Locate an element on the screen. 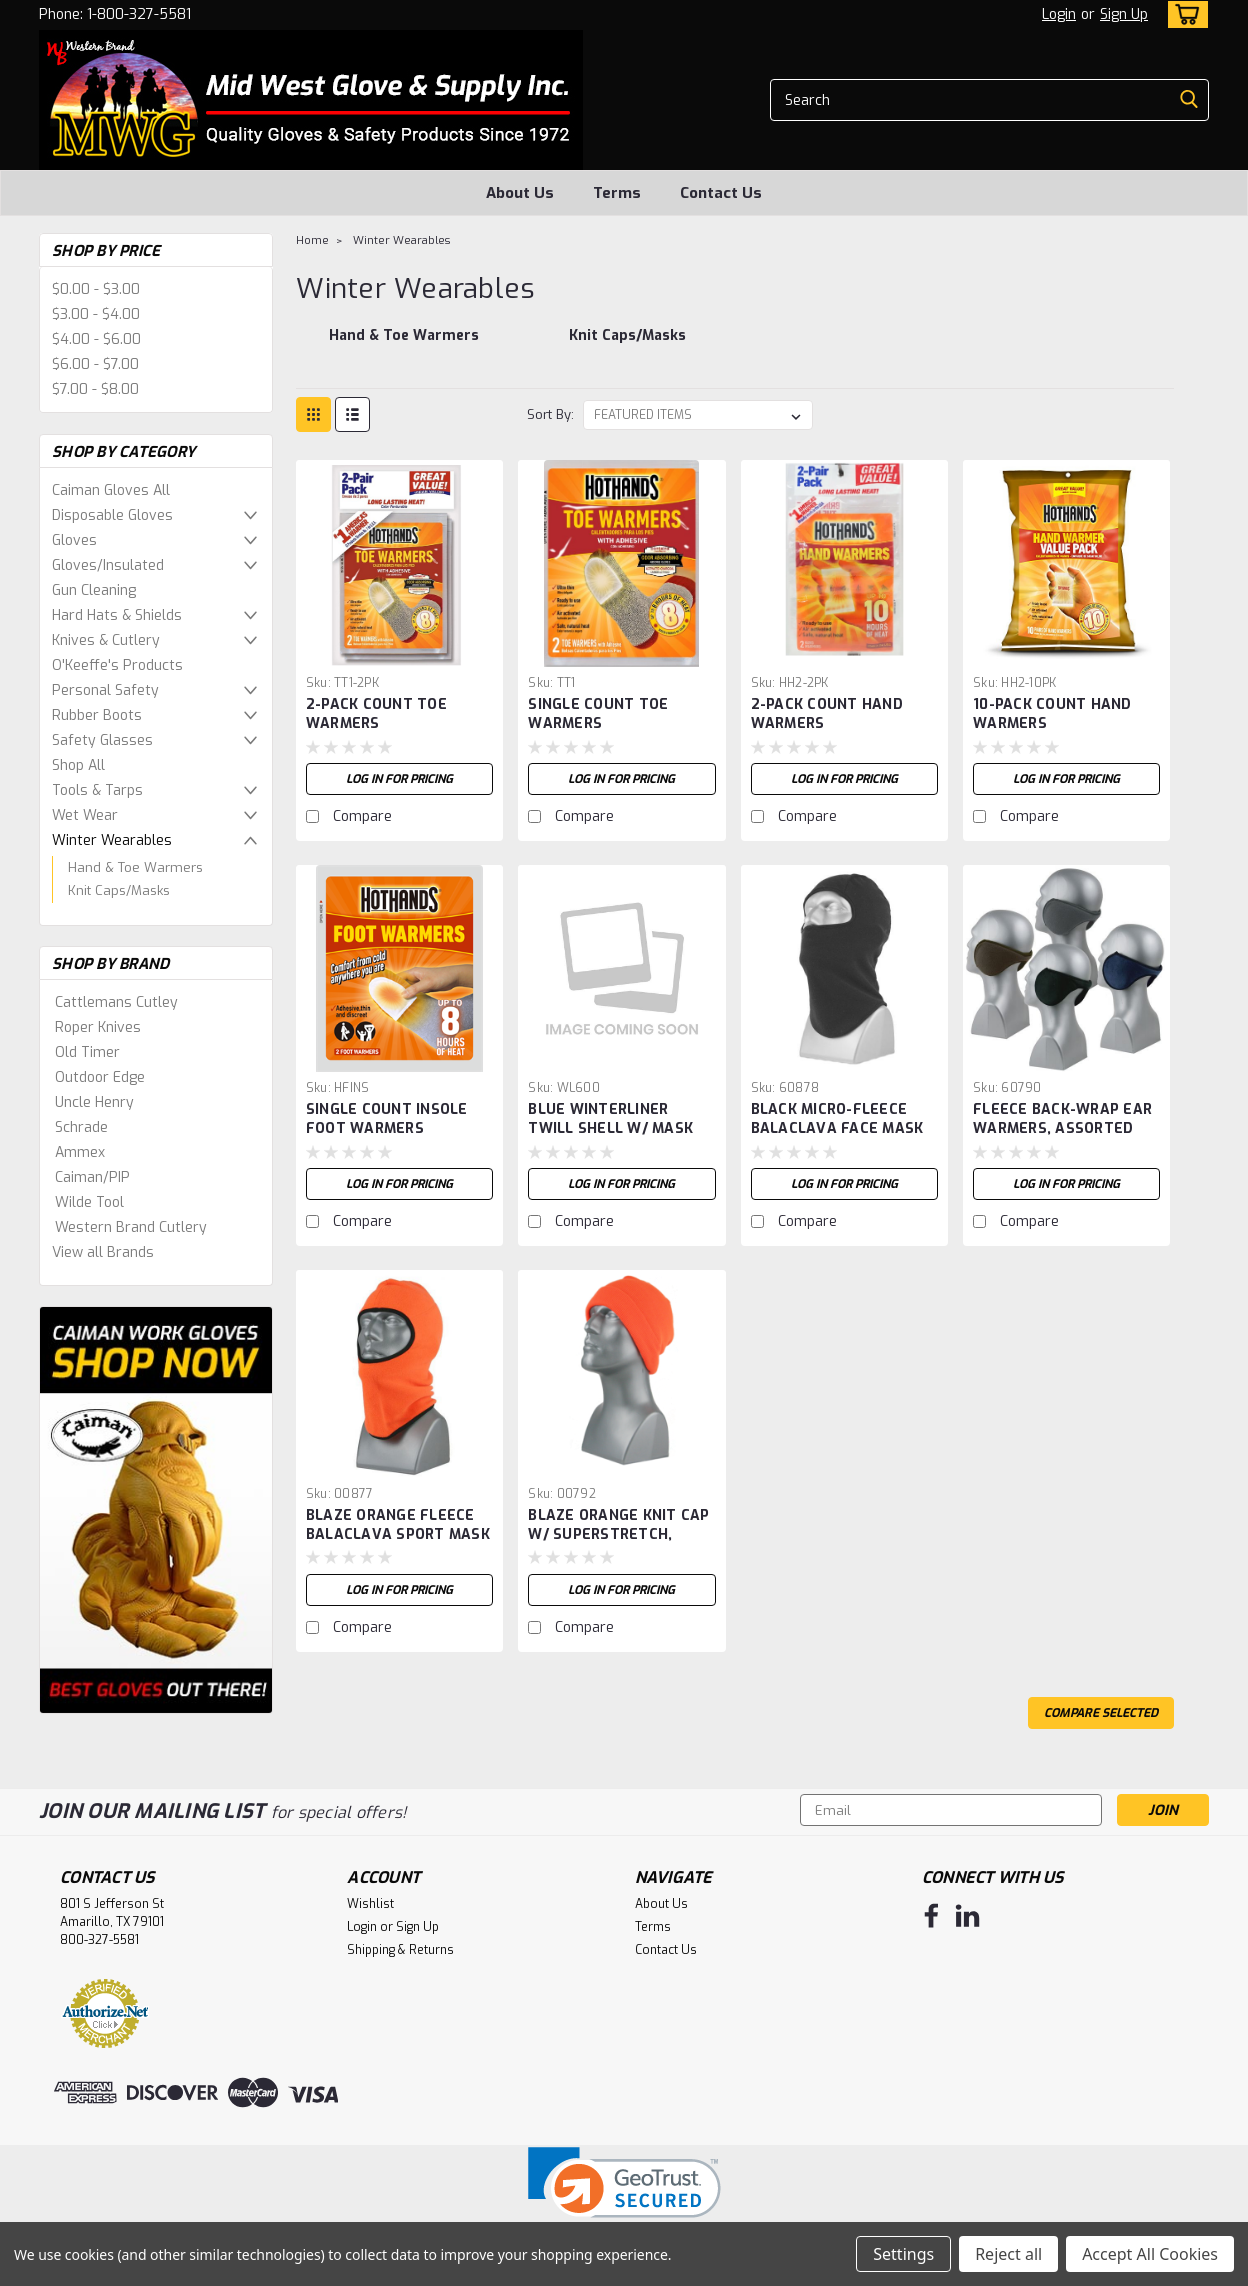 This screenshot has width=1248, height=2286. Shop All is located at coordinates (78, 765).